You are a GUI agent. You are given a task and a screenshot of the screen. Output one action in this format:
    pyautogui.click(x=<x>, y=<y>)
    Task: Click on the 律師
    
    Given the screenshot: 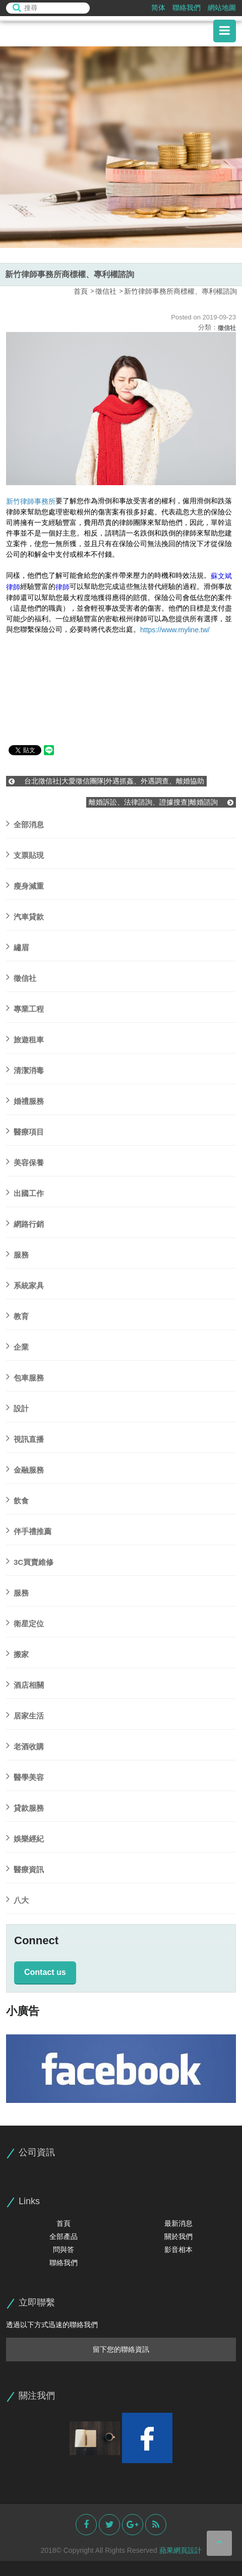 What is the action you would take?
    pyautogui.click(x=62, y=587)
    